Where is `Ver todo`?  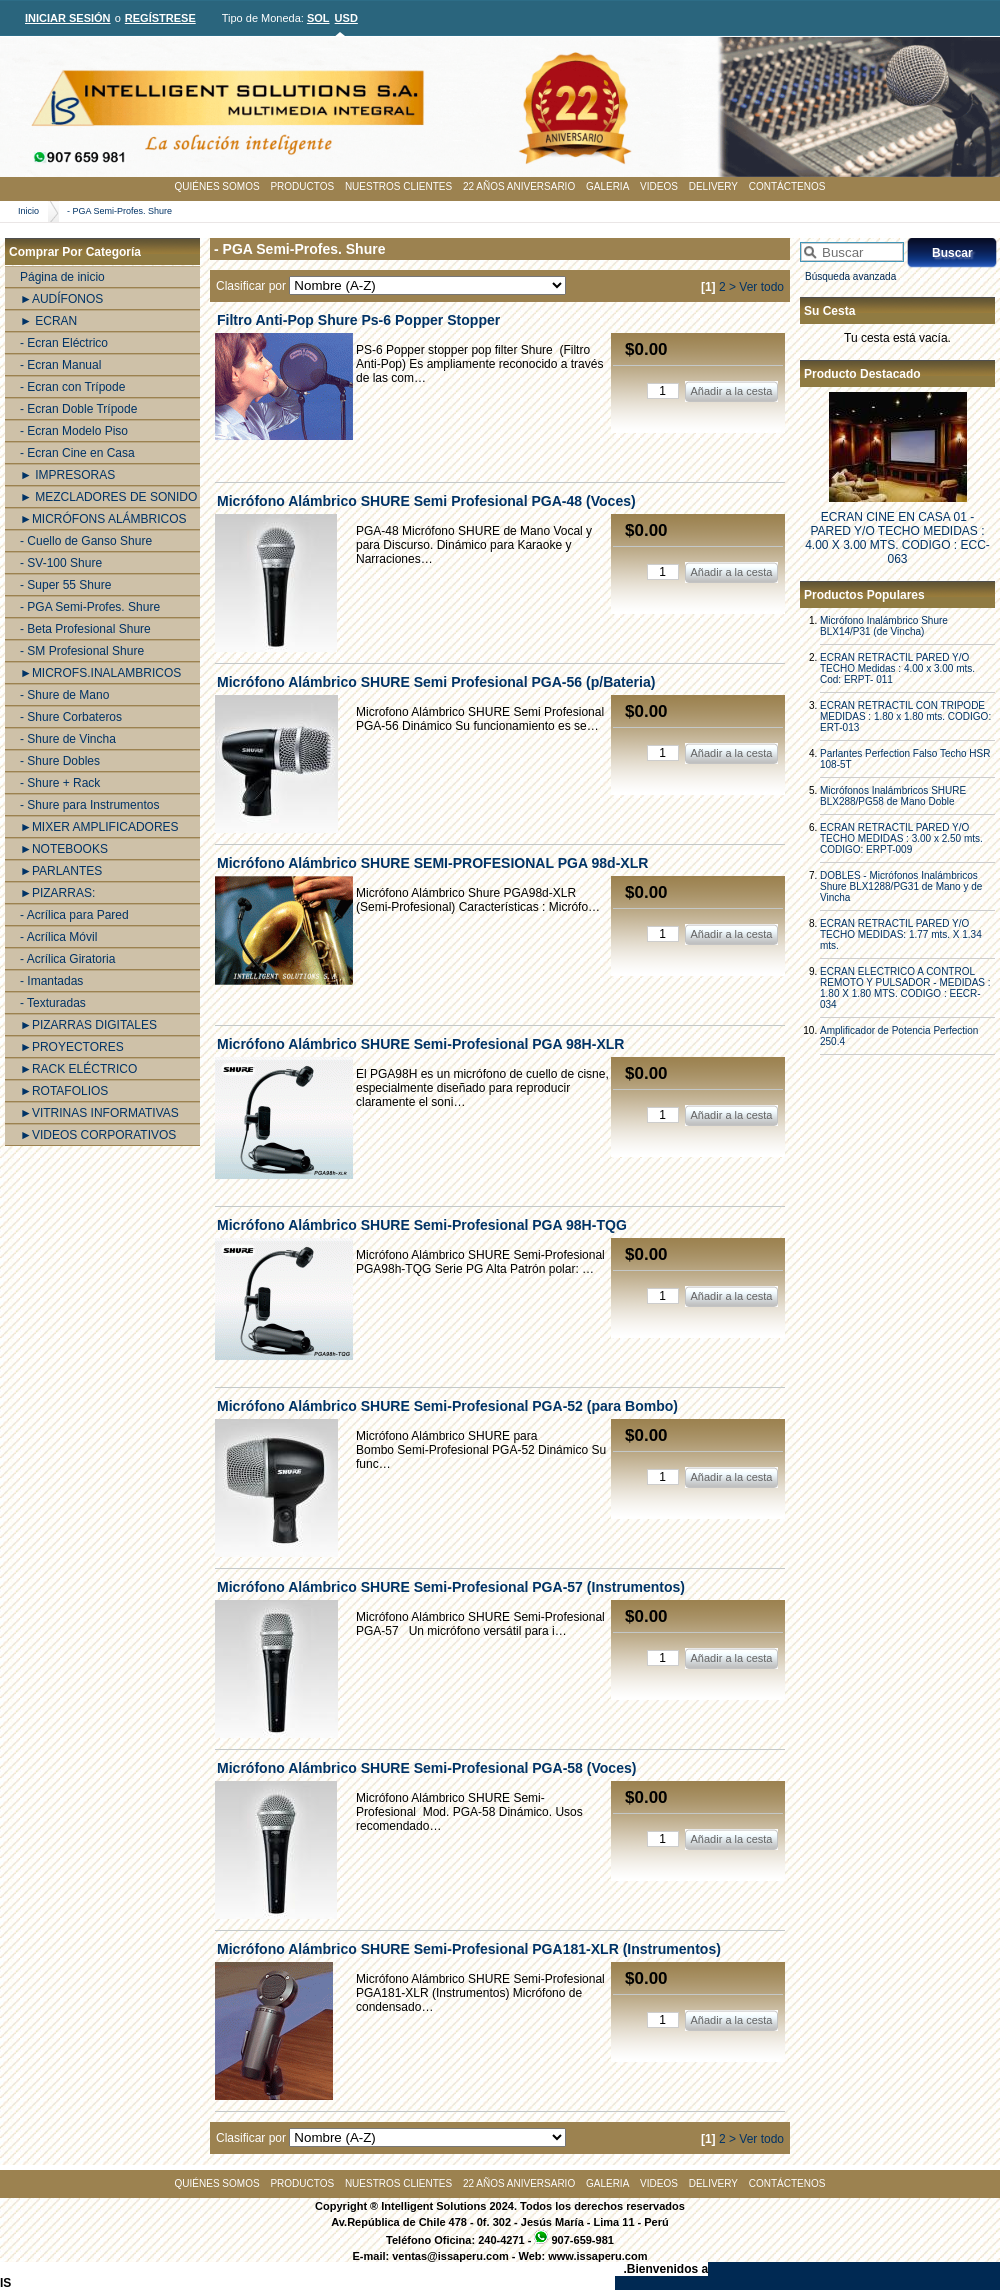
Ver todo is located at coordinates (761, 287).